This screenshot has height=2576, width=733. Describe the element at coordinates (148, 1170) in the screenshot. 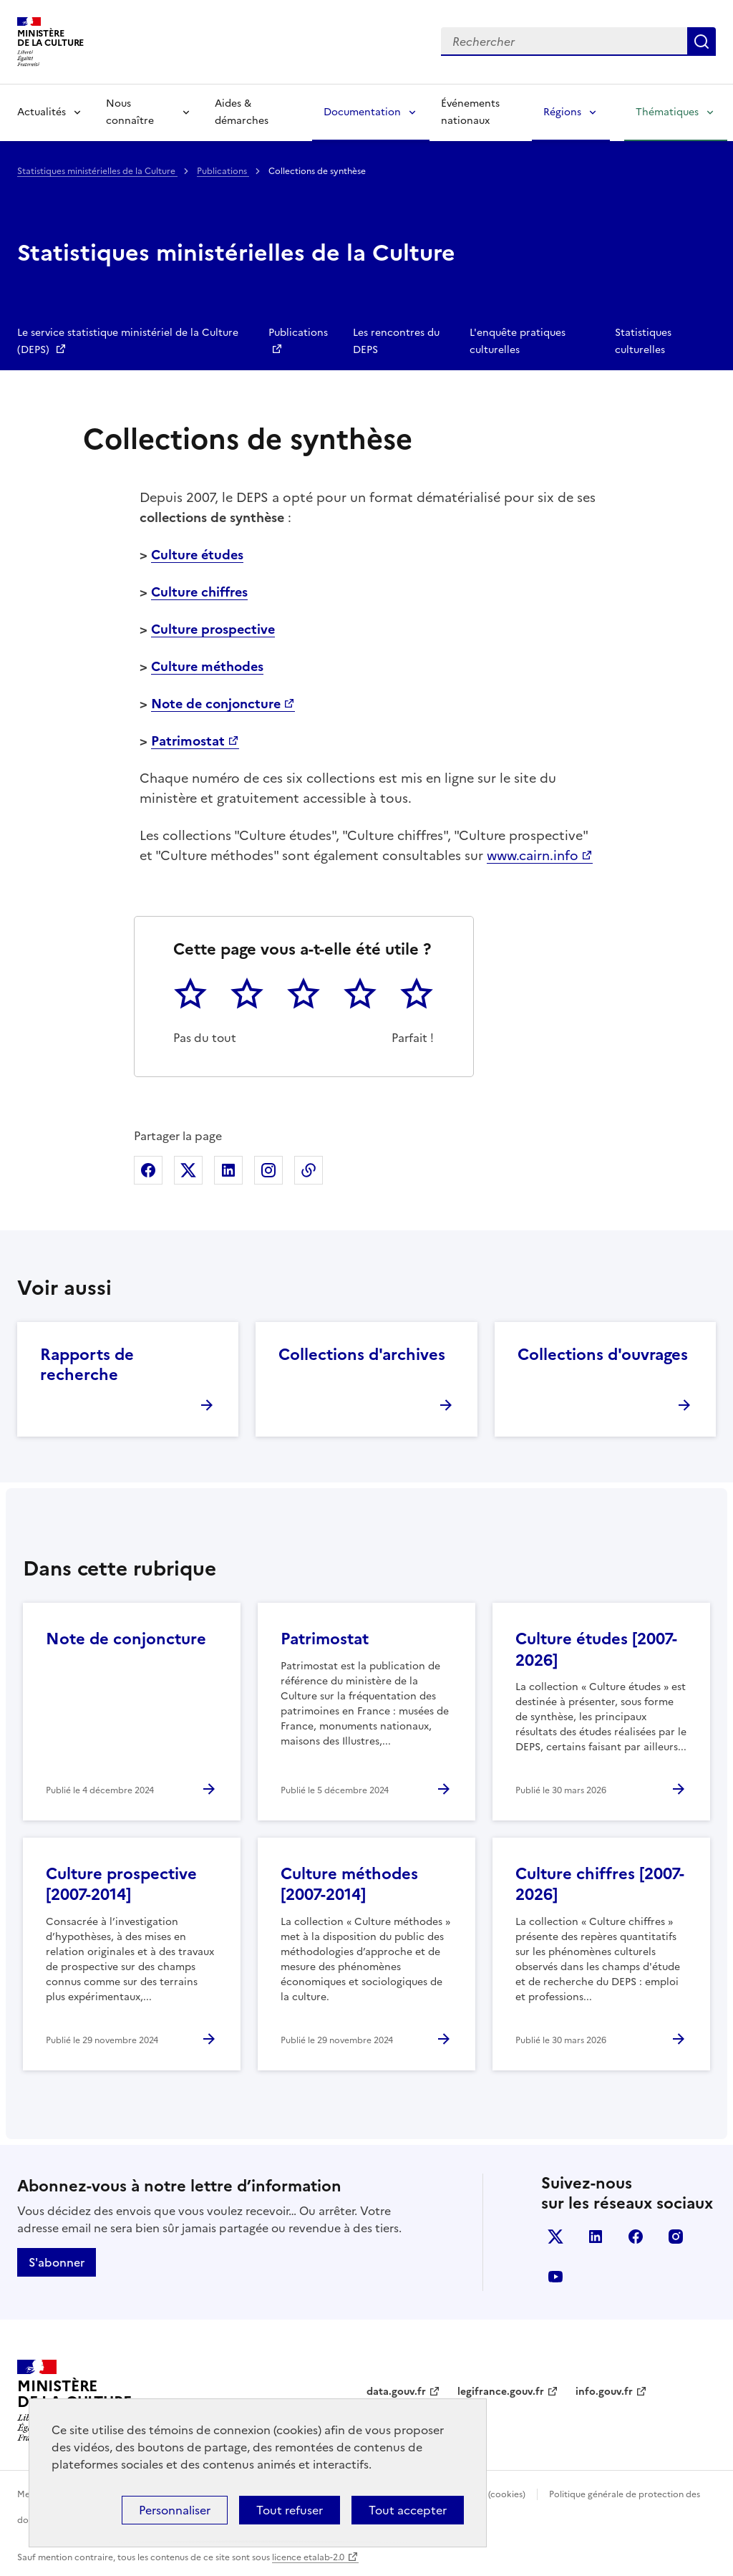

I see `Partager sur Facebook` at that location.